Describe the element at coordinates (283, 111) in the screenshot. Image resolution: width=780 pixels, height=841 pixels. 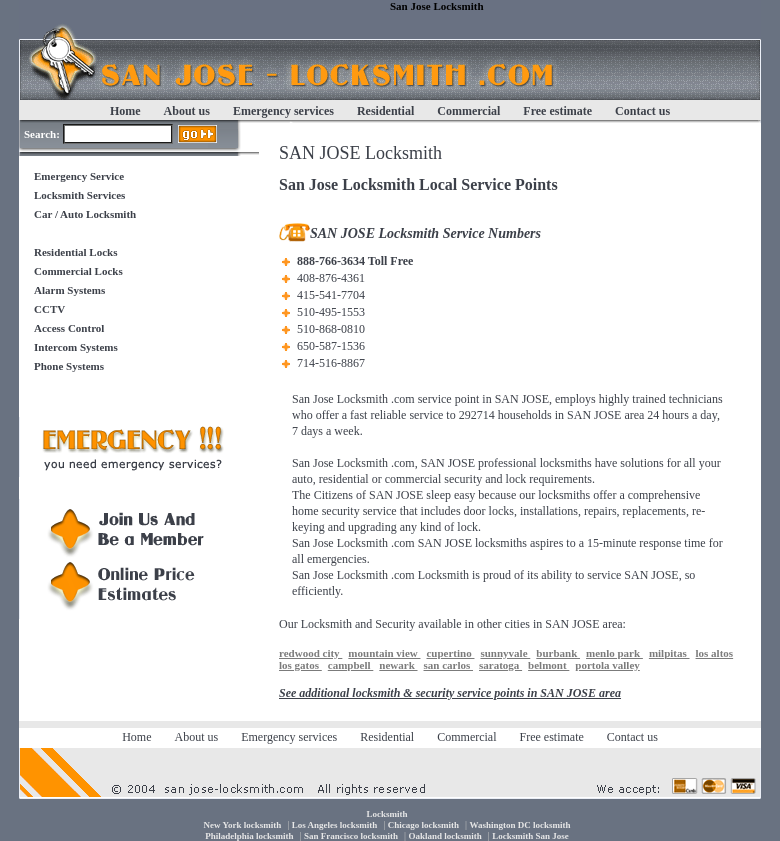
I see `Emergency services` at that location.